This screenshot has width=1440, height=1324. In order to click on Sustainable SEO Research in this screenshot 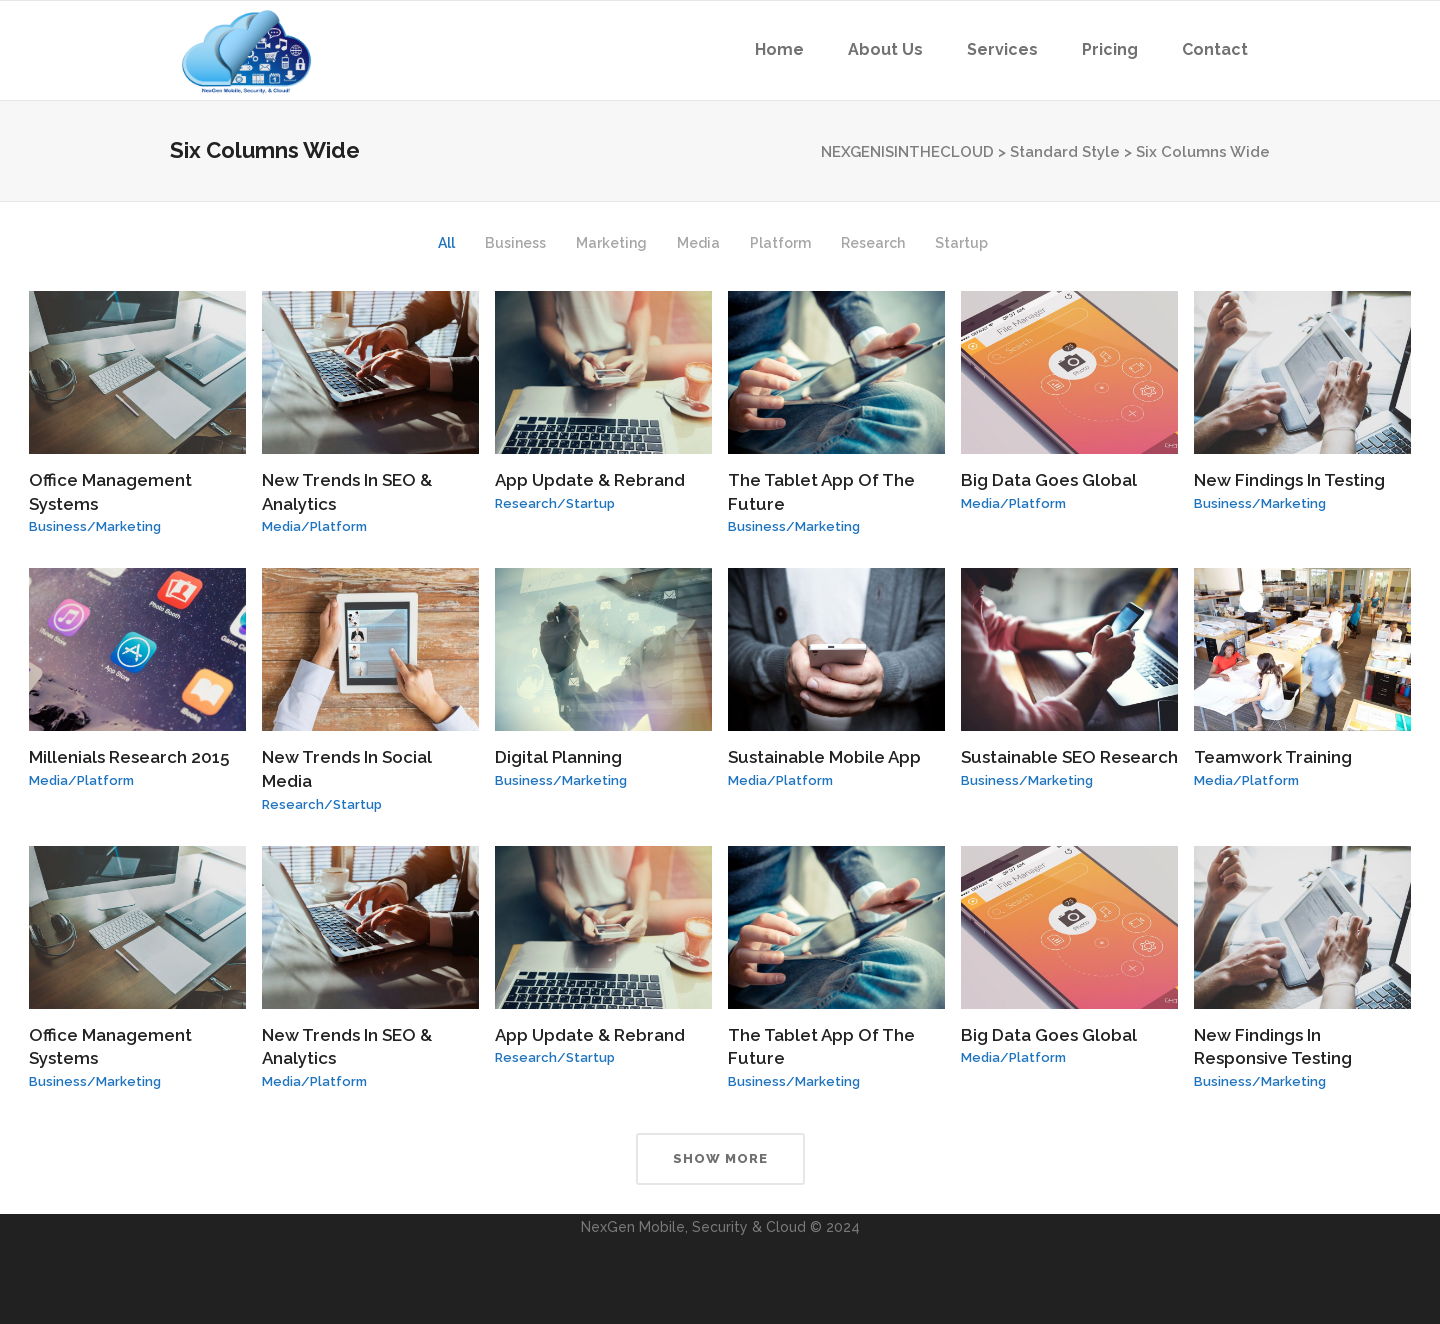, I will do `click(1069, 757)`.